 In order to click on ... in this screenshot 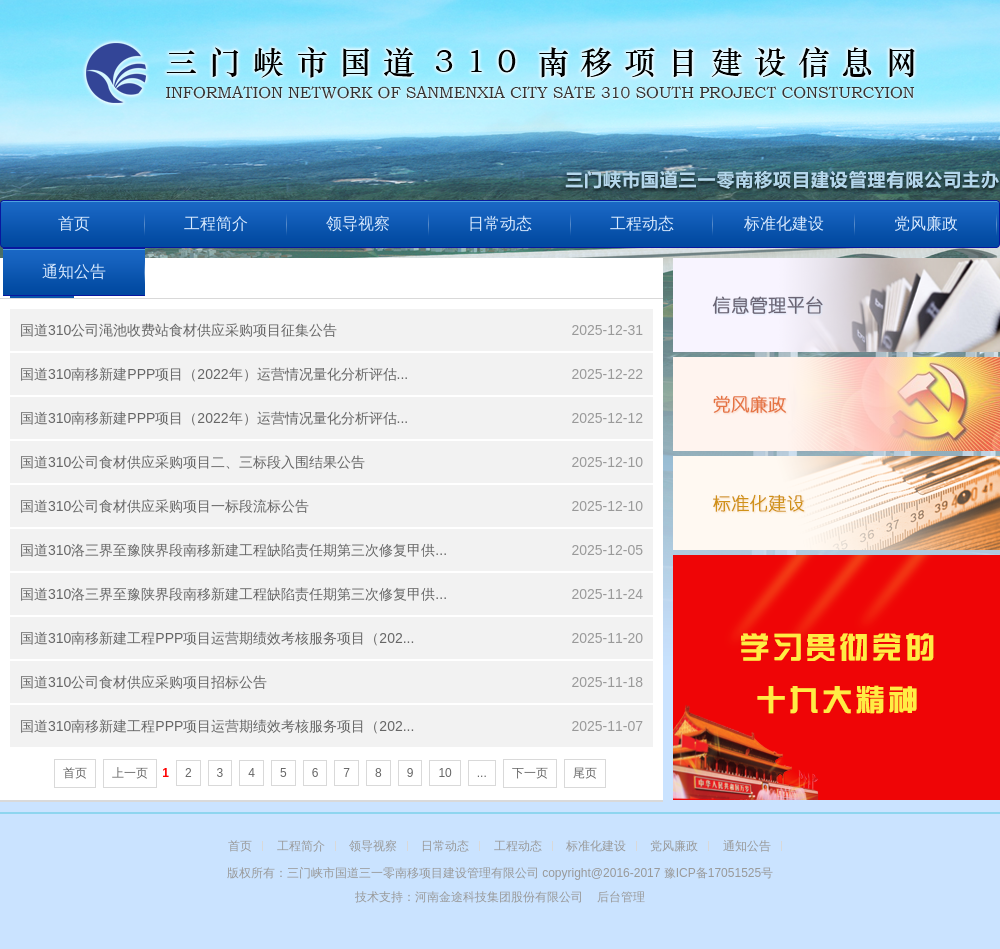, I will do `click(482, 773)`.